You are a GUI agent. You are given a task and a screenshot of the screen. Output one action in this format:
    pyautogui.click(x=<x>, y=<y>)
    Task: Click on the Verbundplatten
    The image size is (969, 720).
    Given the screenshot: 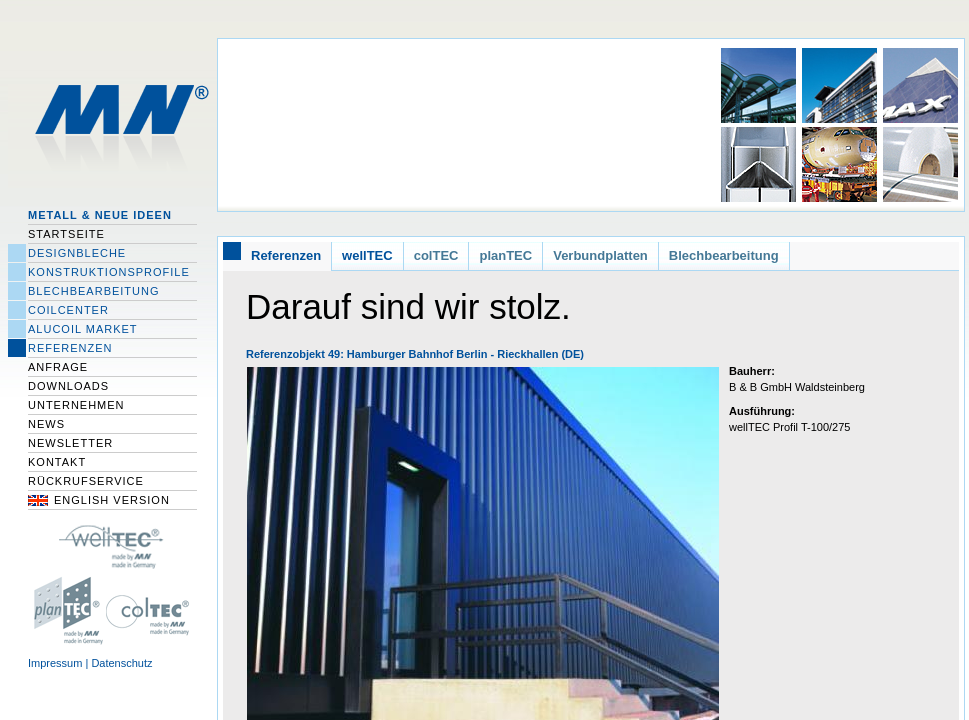 What is the action you would take?
    pyautogui.click(x=600, y=255)
    